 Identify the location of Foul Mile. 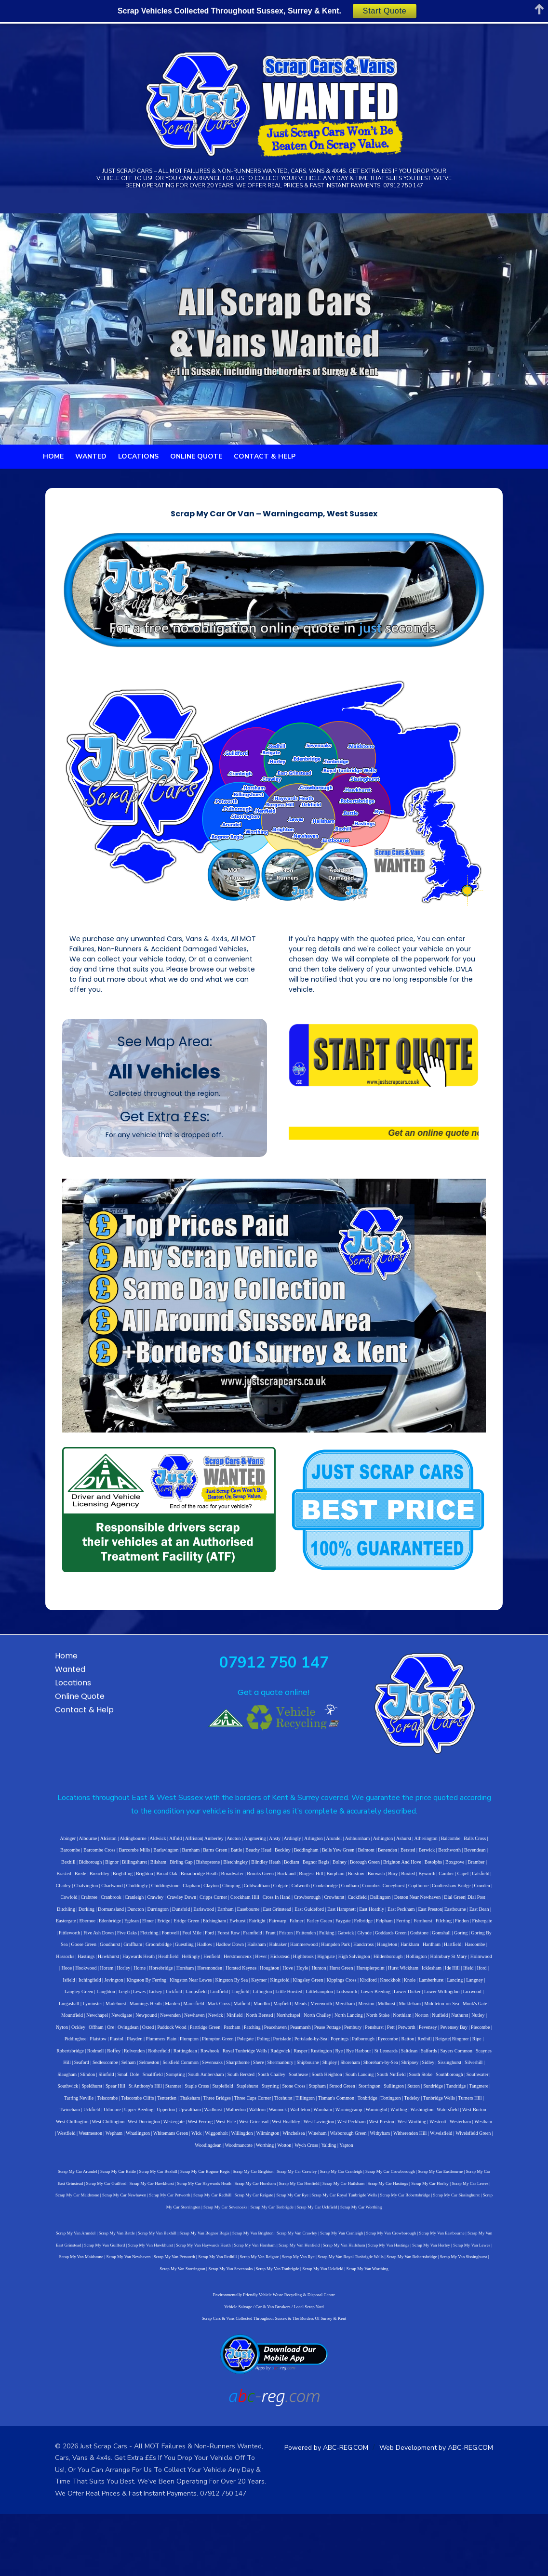
(380, 1999).